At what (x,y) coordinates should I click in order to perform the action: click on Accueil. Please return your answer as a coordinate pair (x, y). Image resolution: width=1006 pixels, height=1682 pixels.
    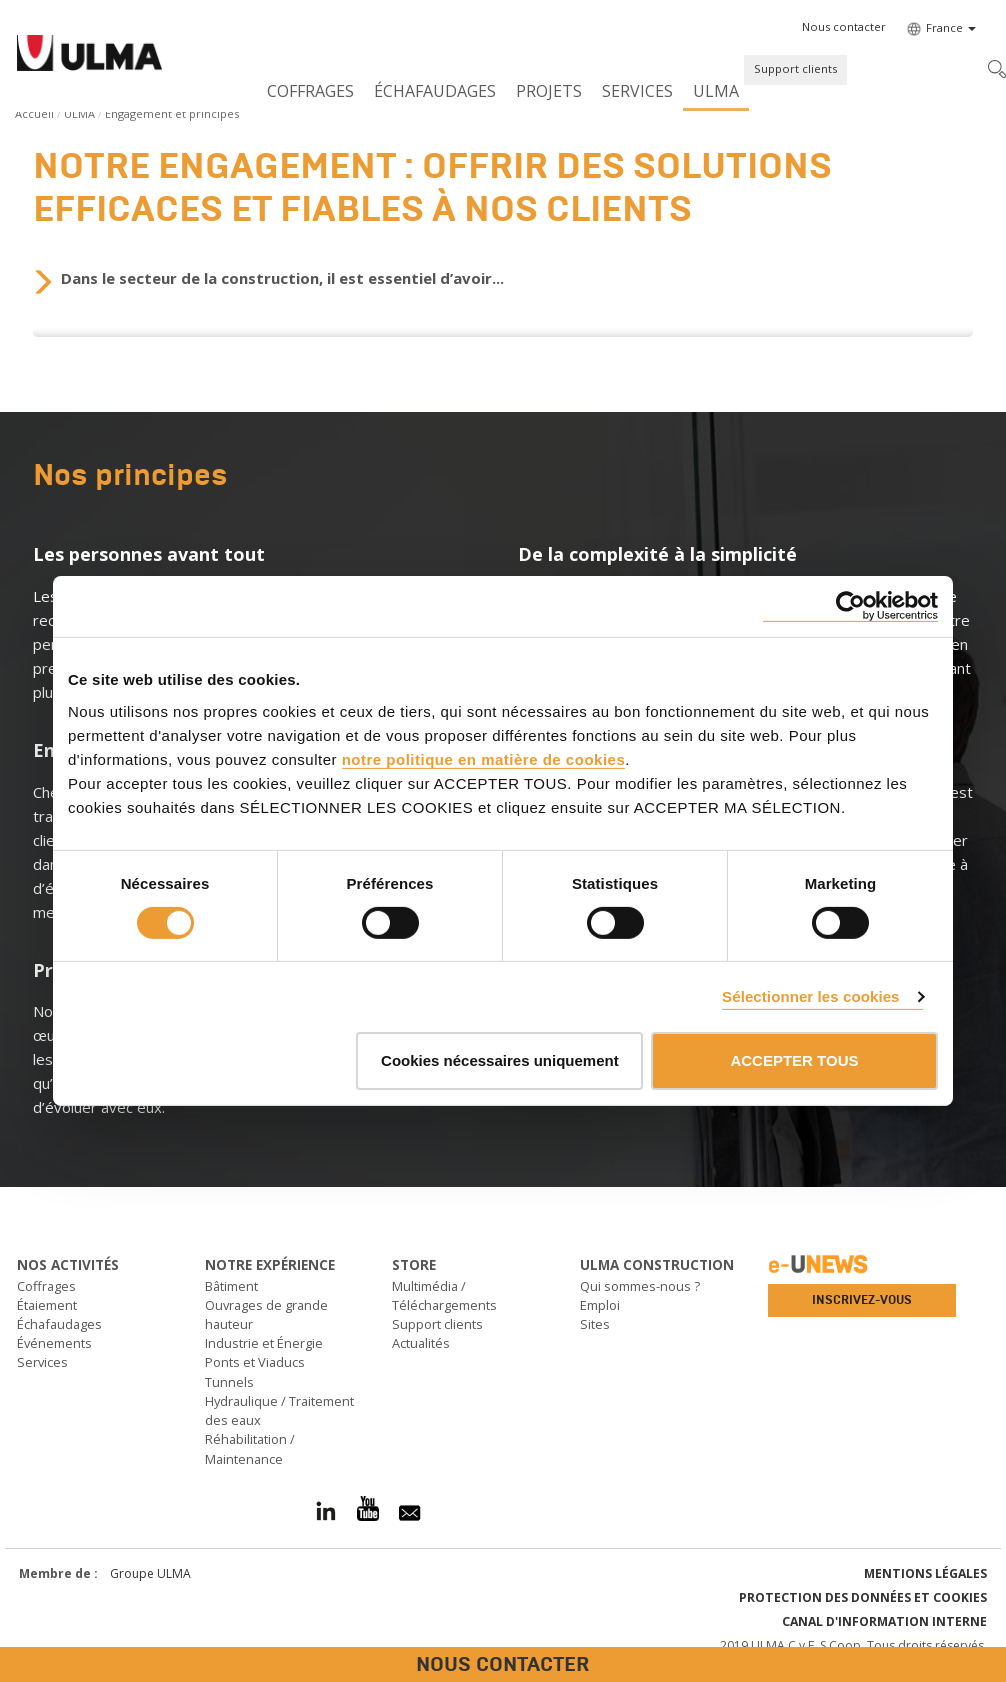
    Looking at the image, I should click on (34, 113).